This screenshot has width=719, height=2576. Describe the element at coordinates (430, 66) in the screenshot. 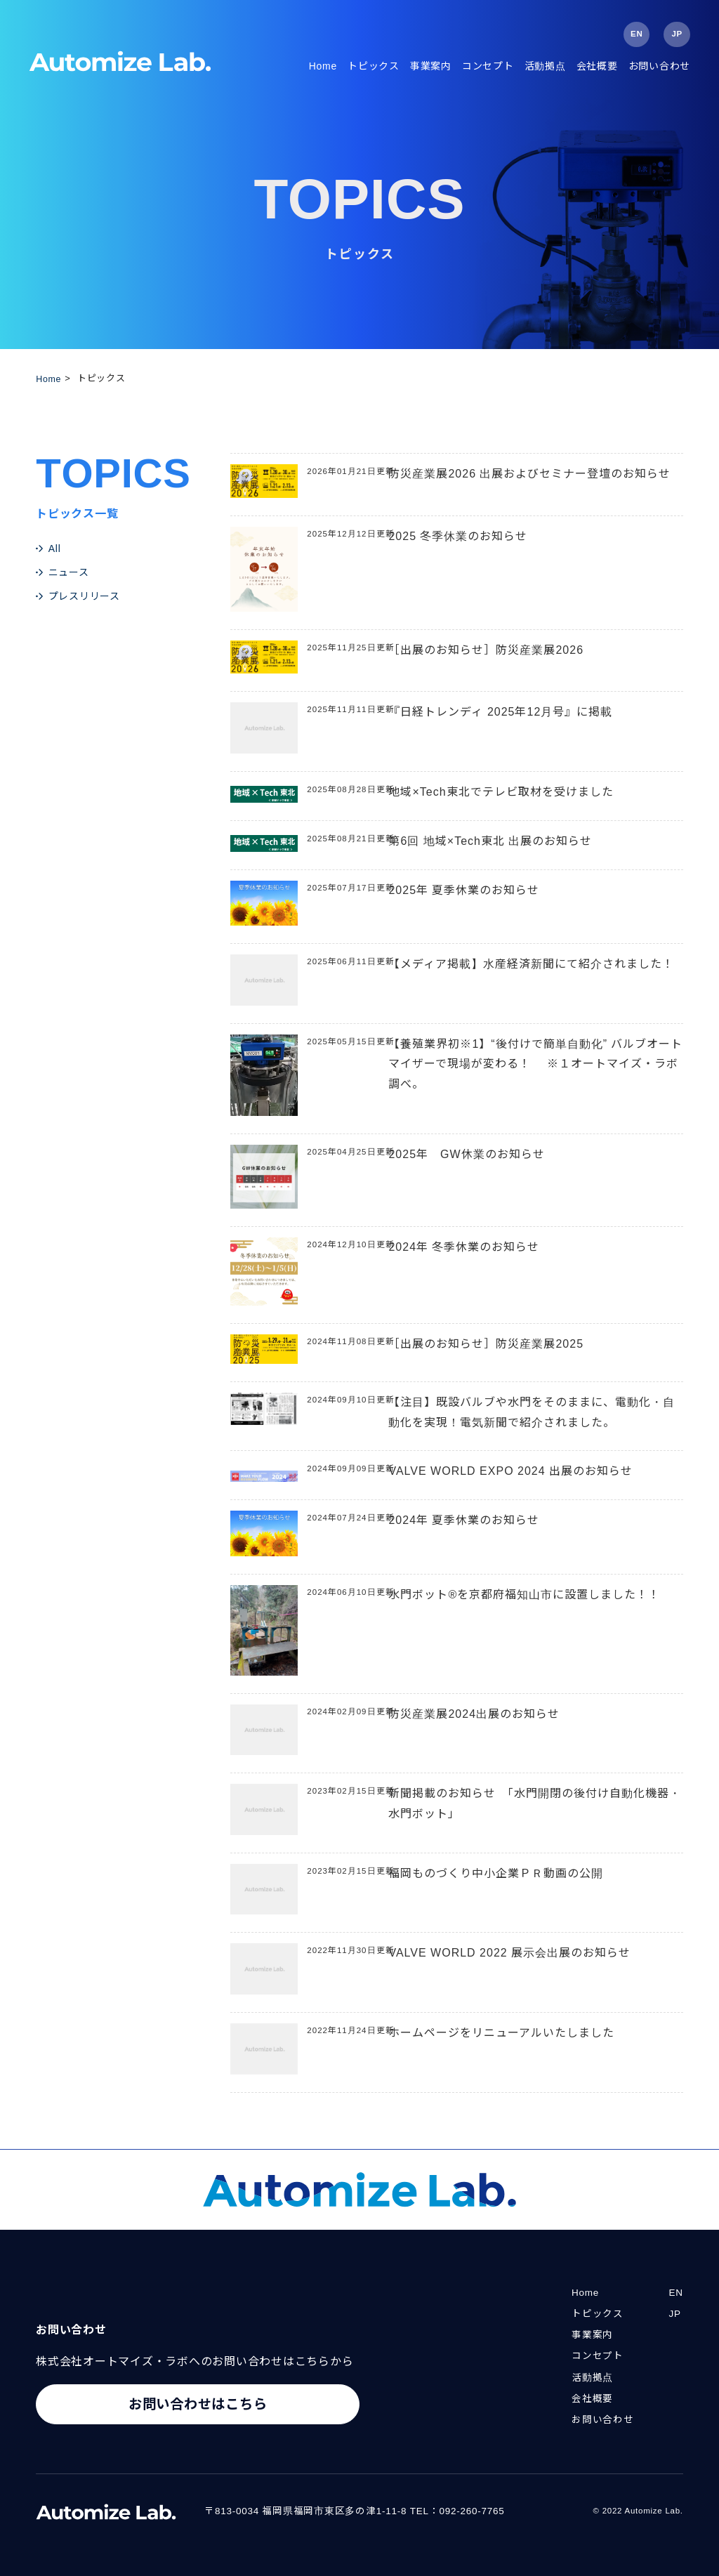

I see `事業案内` at that location.